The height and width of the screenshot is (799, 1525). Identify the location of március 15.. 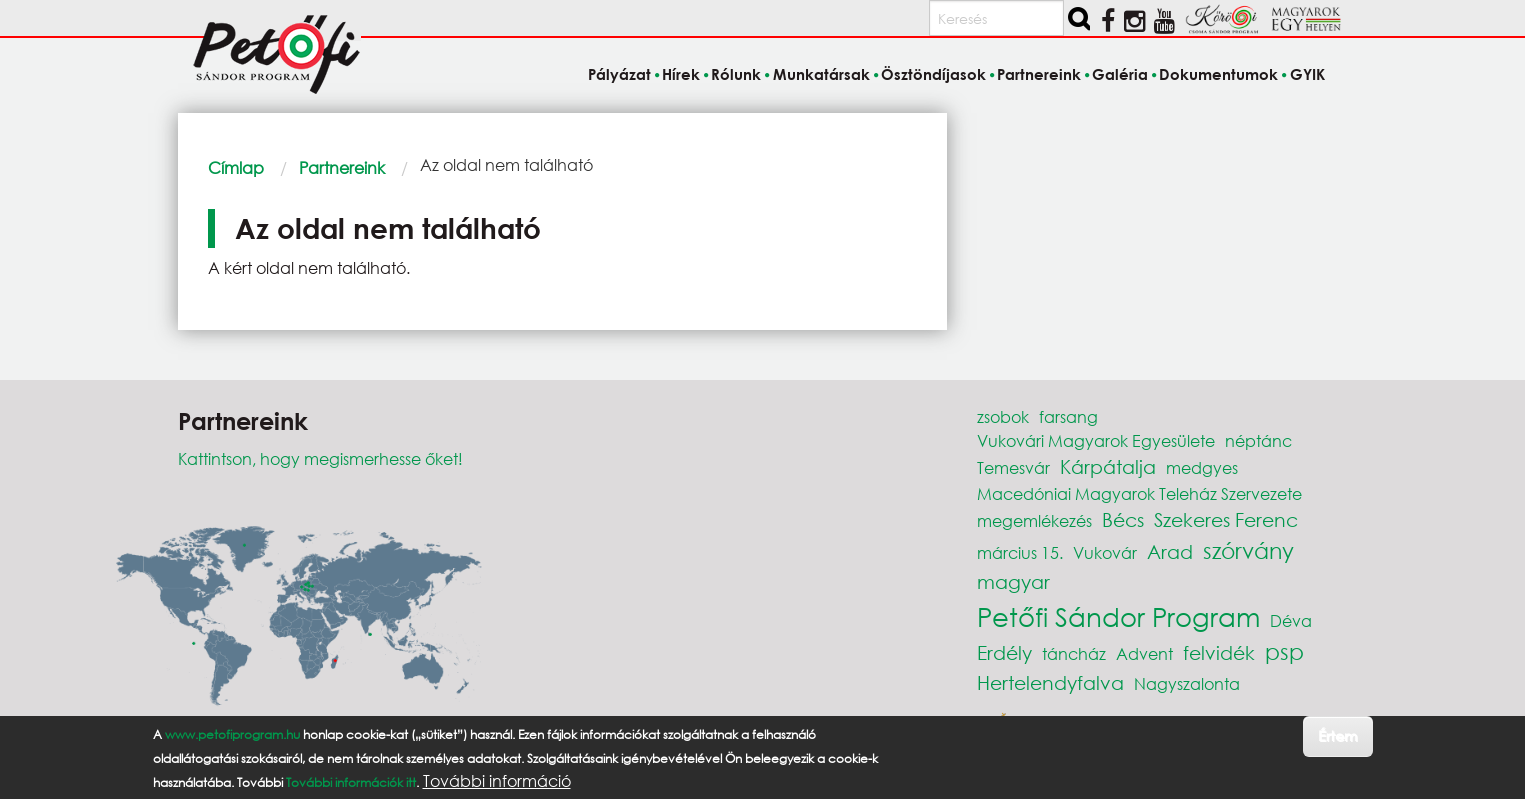
(1020, 552).